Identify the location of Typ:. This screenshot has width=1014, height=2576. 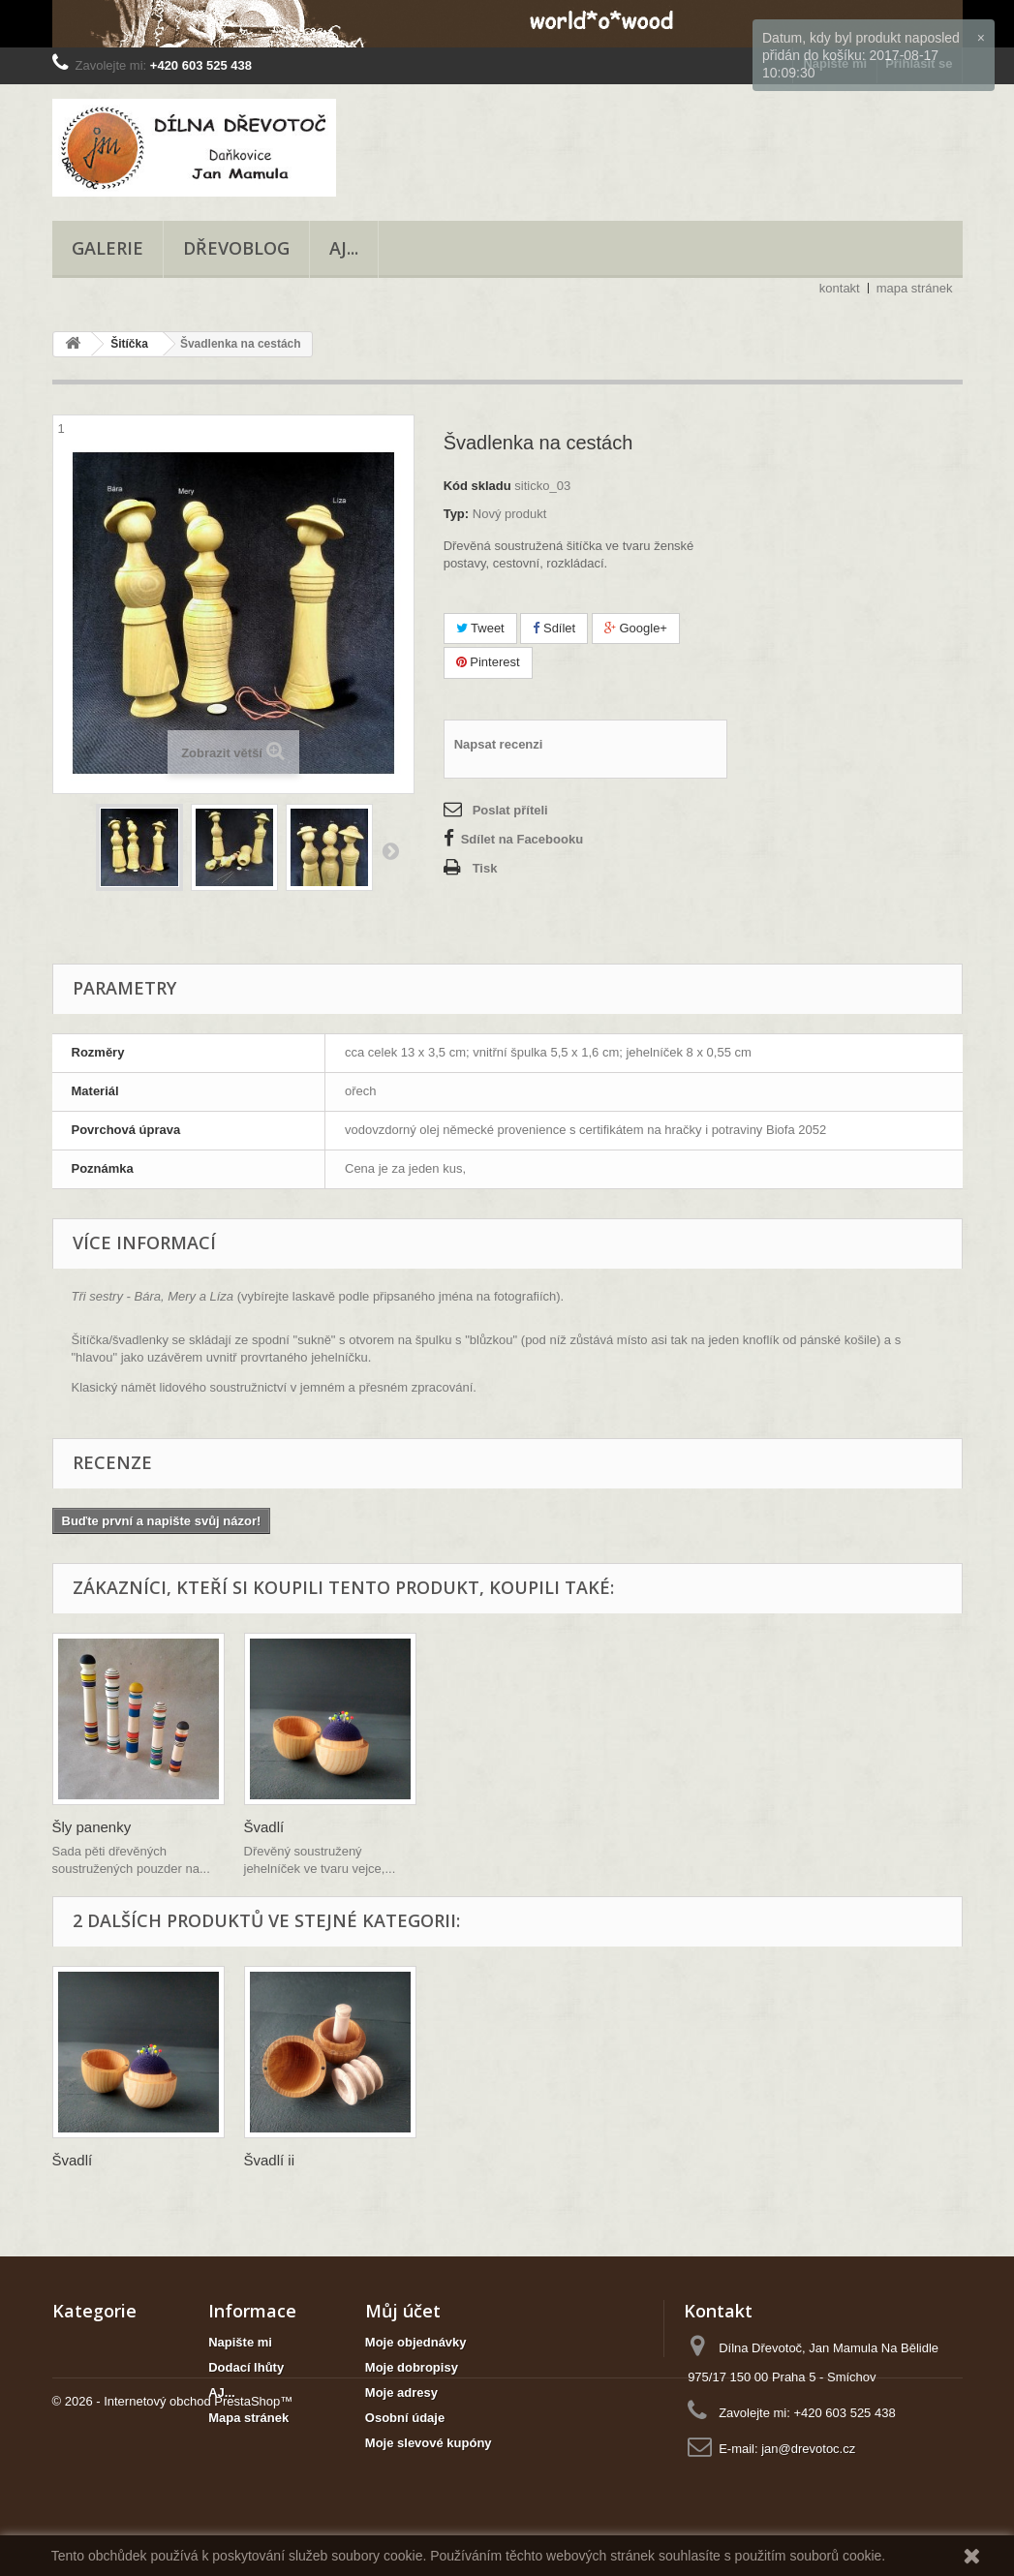
(456, 513).